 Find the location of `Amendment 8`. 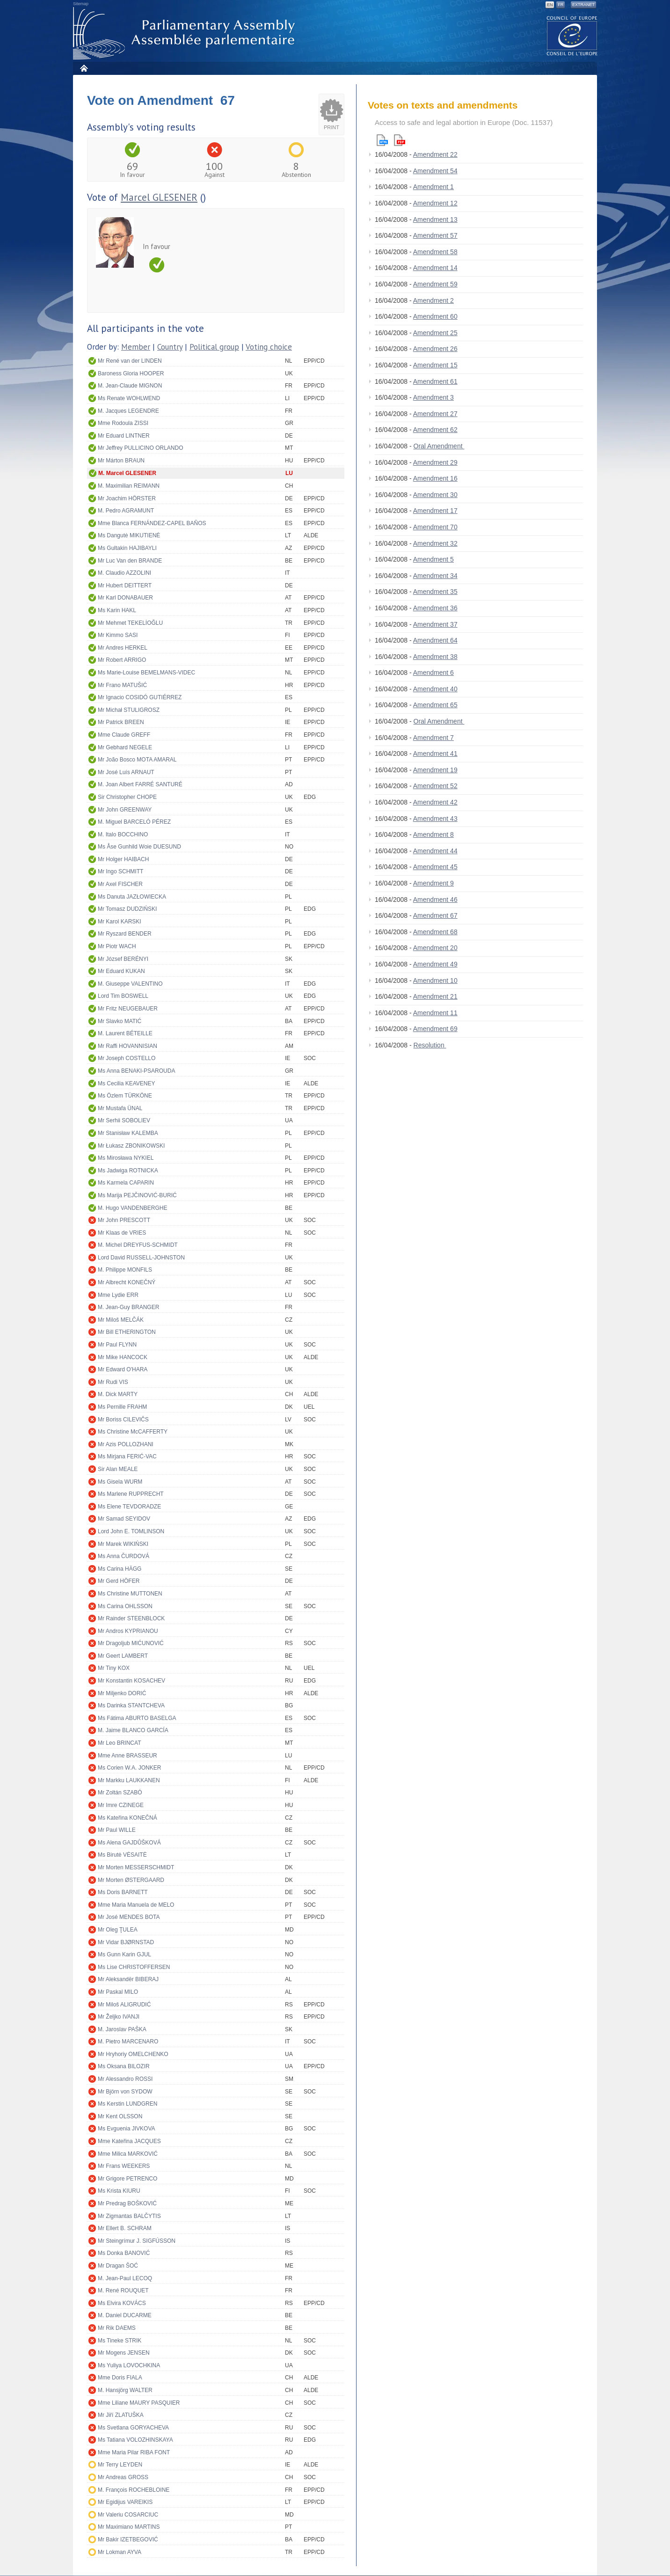

Amendment 8 is located at coordinates (433, 834).